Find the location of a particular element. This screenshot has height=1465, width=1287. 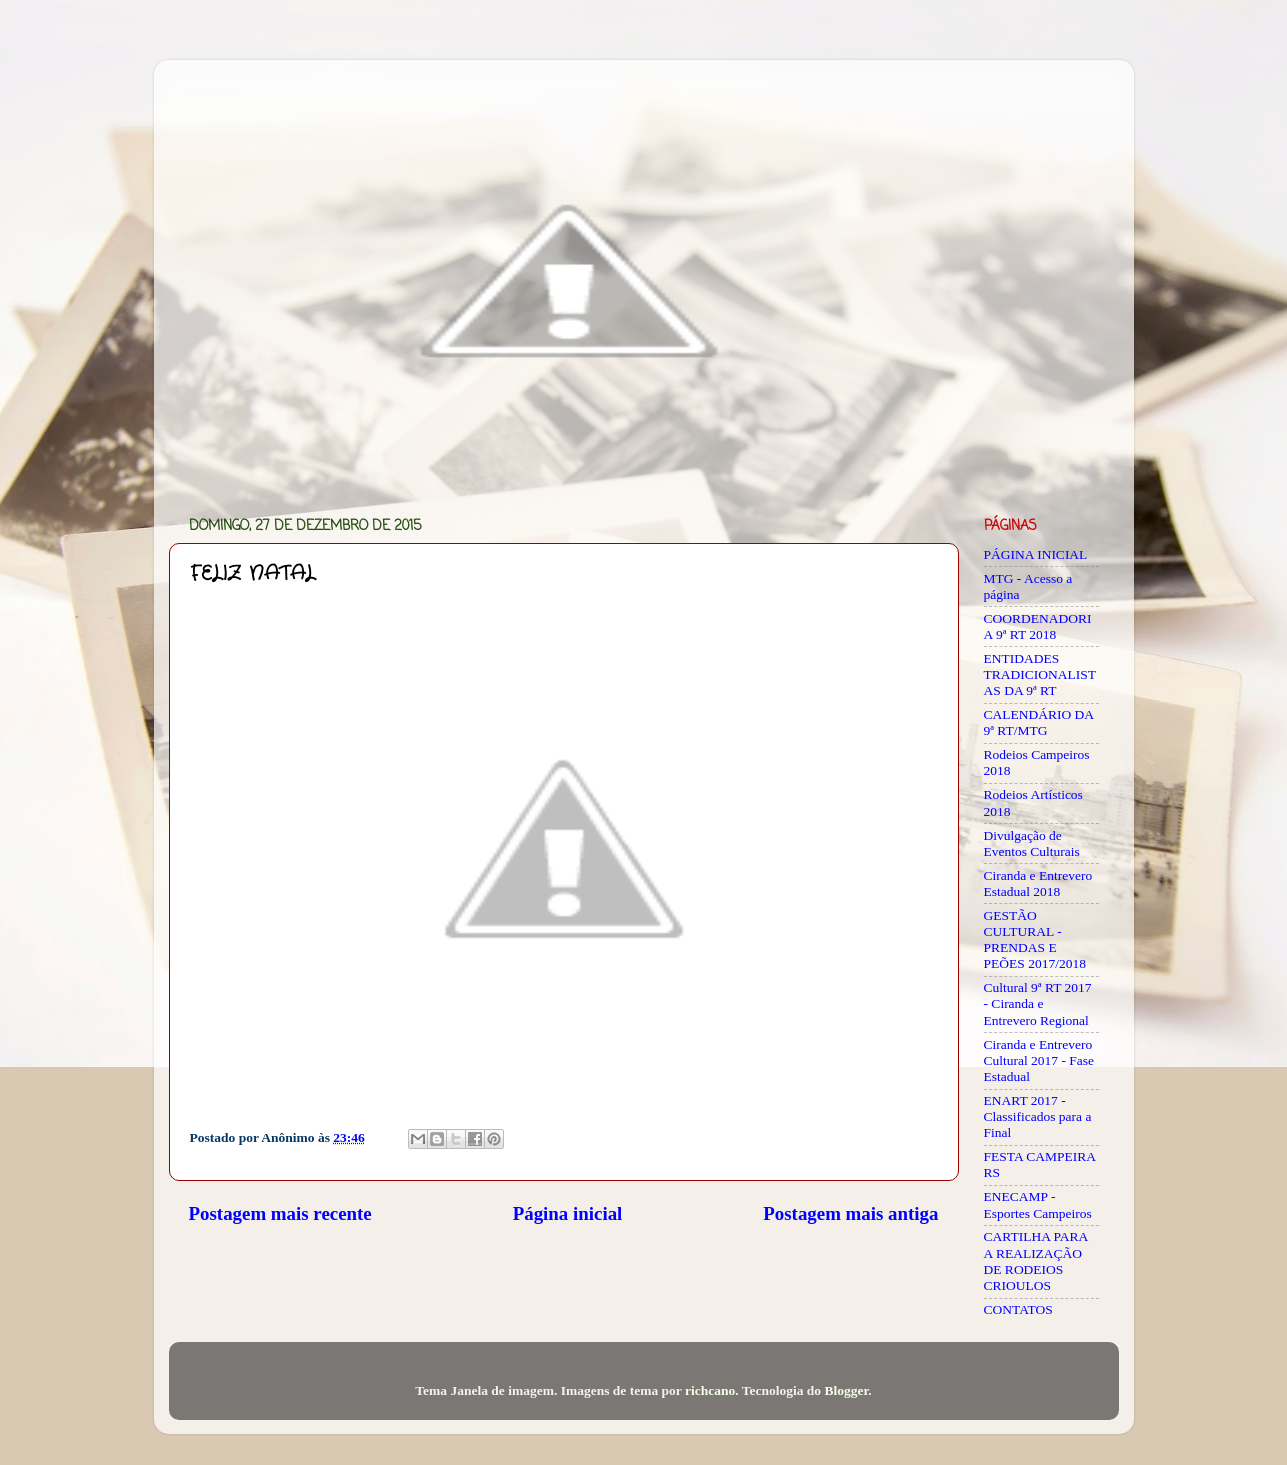

ENECAMP - Esportes Campeiros is located at coordinates (1038, 1204).